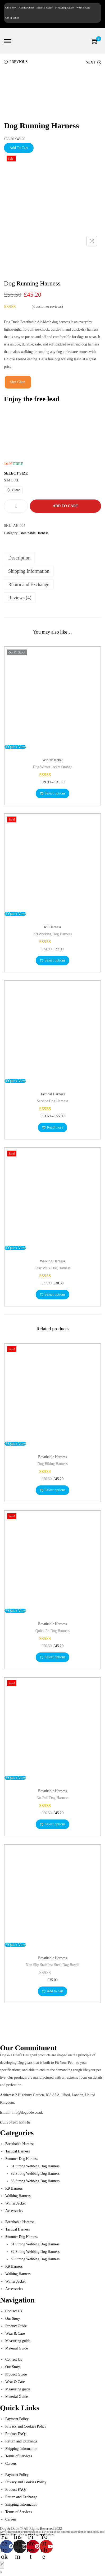 Image resolution: width=105 pixels, height=2576 pixels. What do you see at coordinates (47, 307) in the screenshot?
I see `( customer reviews)` at bounding box center [47, 307].